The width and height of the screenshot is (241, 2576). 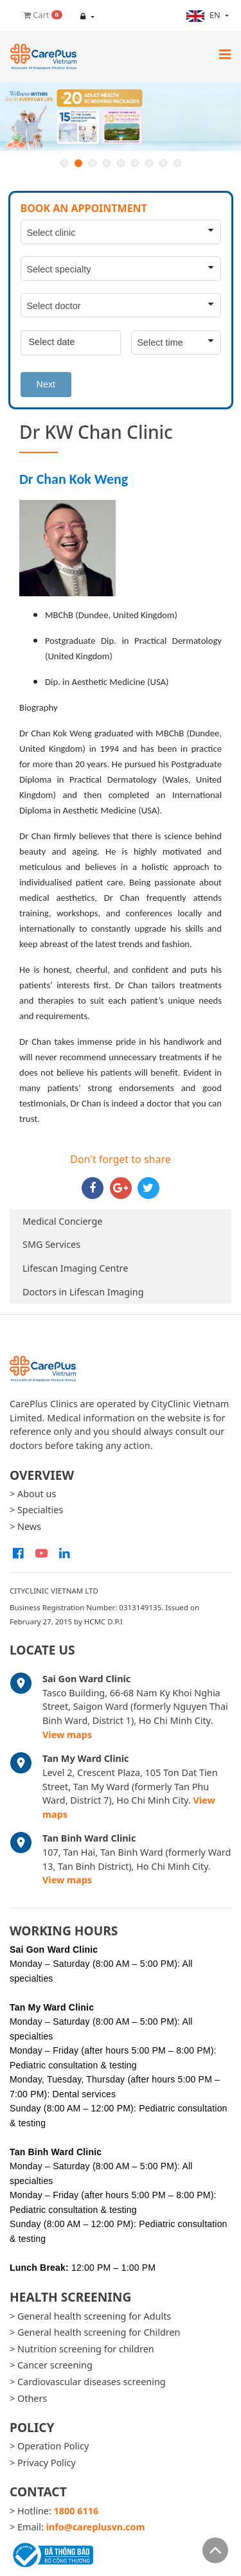 I want to click on 8 [button], so click(x=163, y=163).